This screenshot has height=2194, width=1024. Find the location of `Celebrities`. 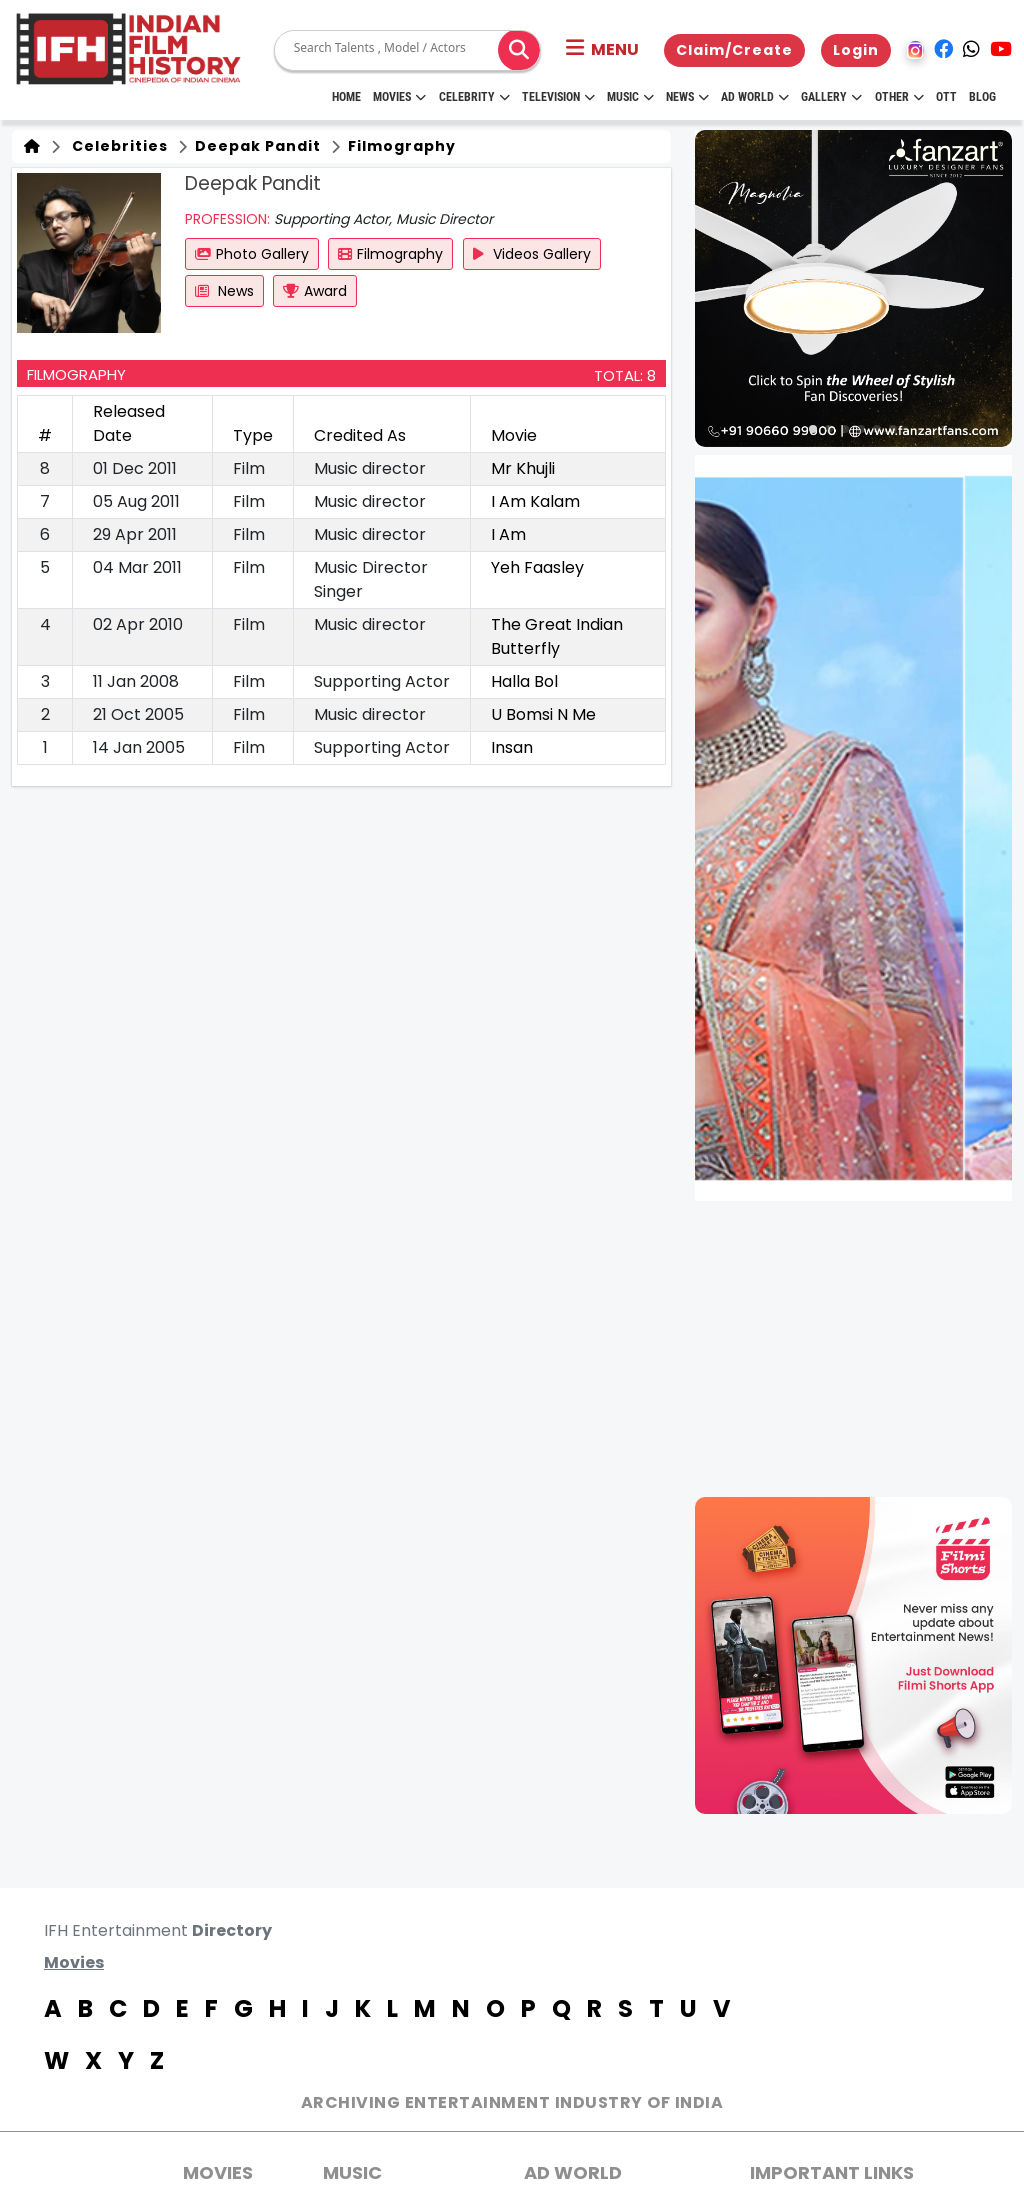

Celebrities is located at coordinates (116, 146).